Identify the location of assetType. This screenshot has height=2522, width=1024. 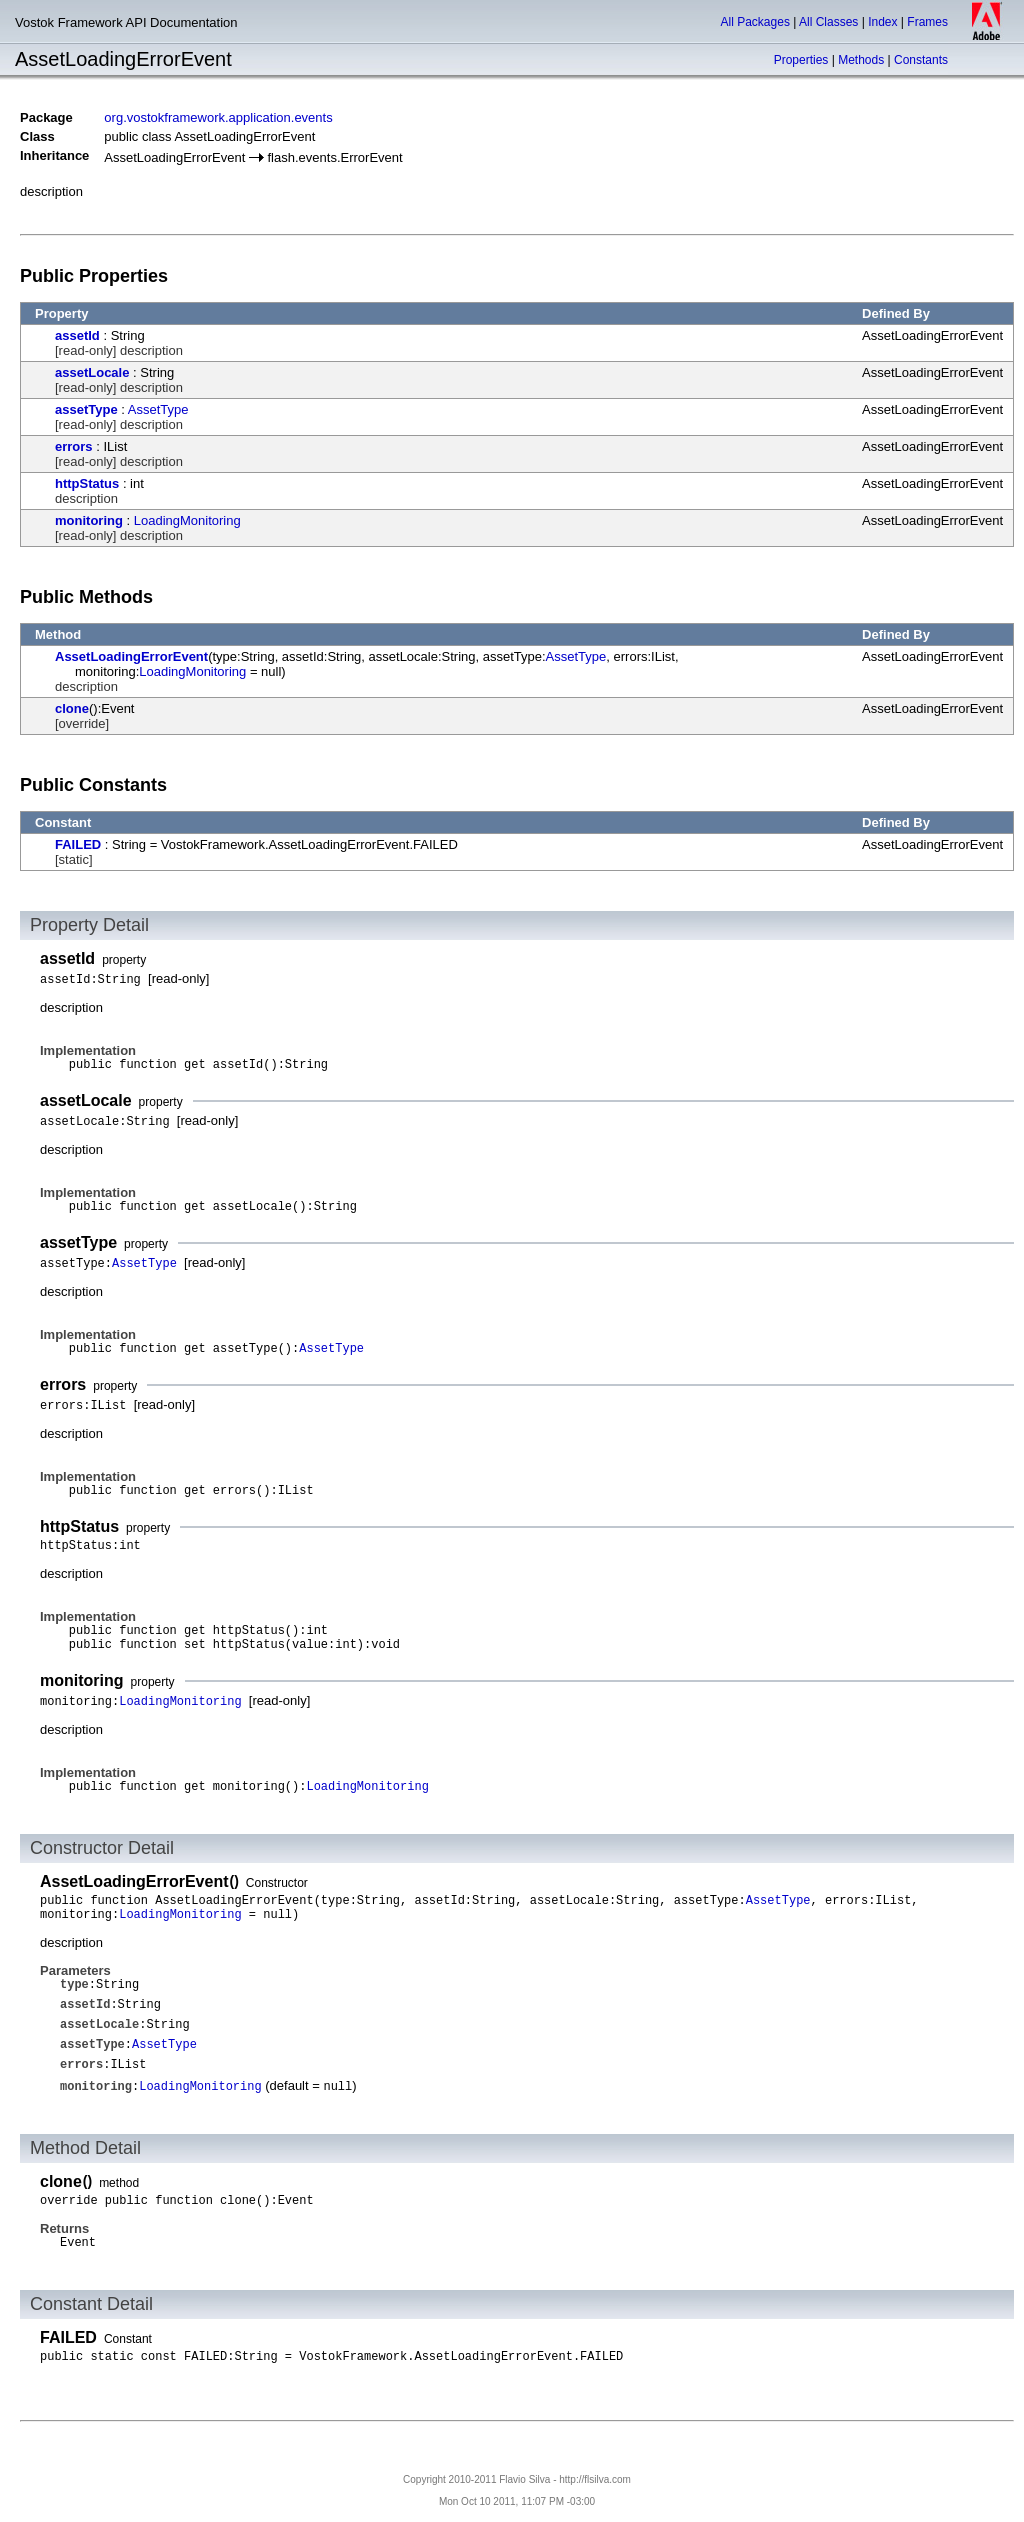
(86, 409).